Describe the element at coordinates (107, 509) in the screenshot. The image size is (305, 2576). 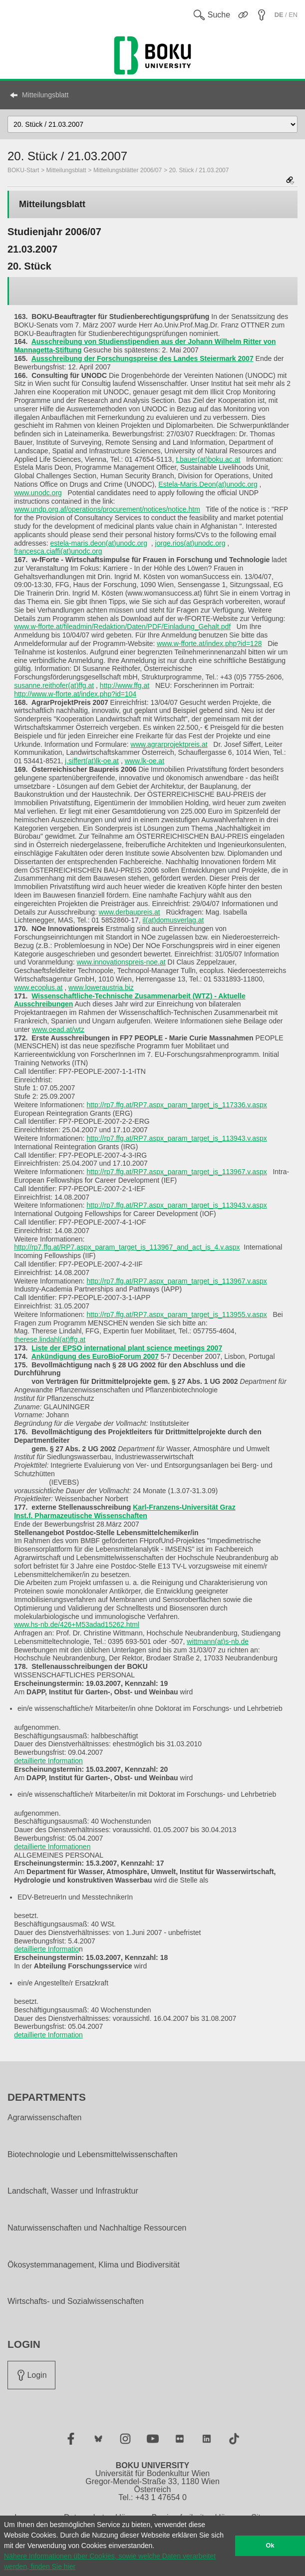
I see `www.undp.org.af/operations/procurement/notices/notice.htm` at that location.